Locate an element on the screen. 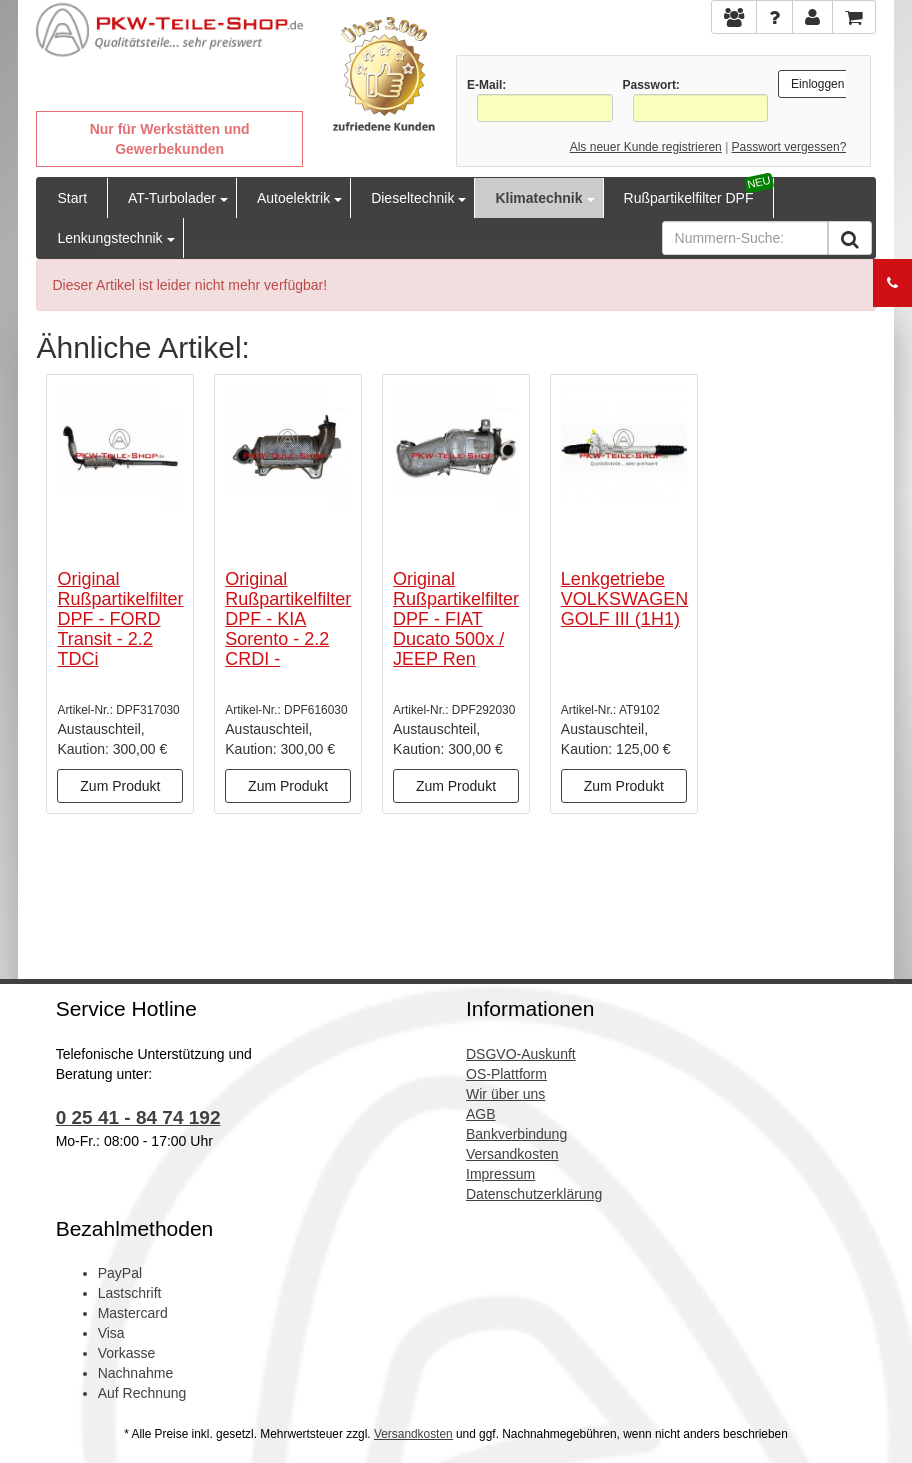  Lenkgetriebe VOLKSWAGEN GOLF III (1H1) is located at coordinates (624, 599).